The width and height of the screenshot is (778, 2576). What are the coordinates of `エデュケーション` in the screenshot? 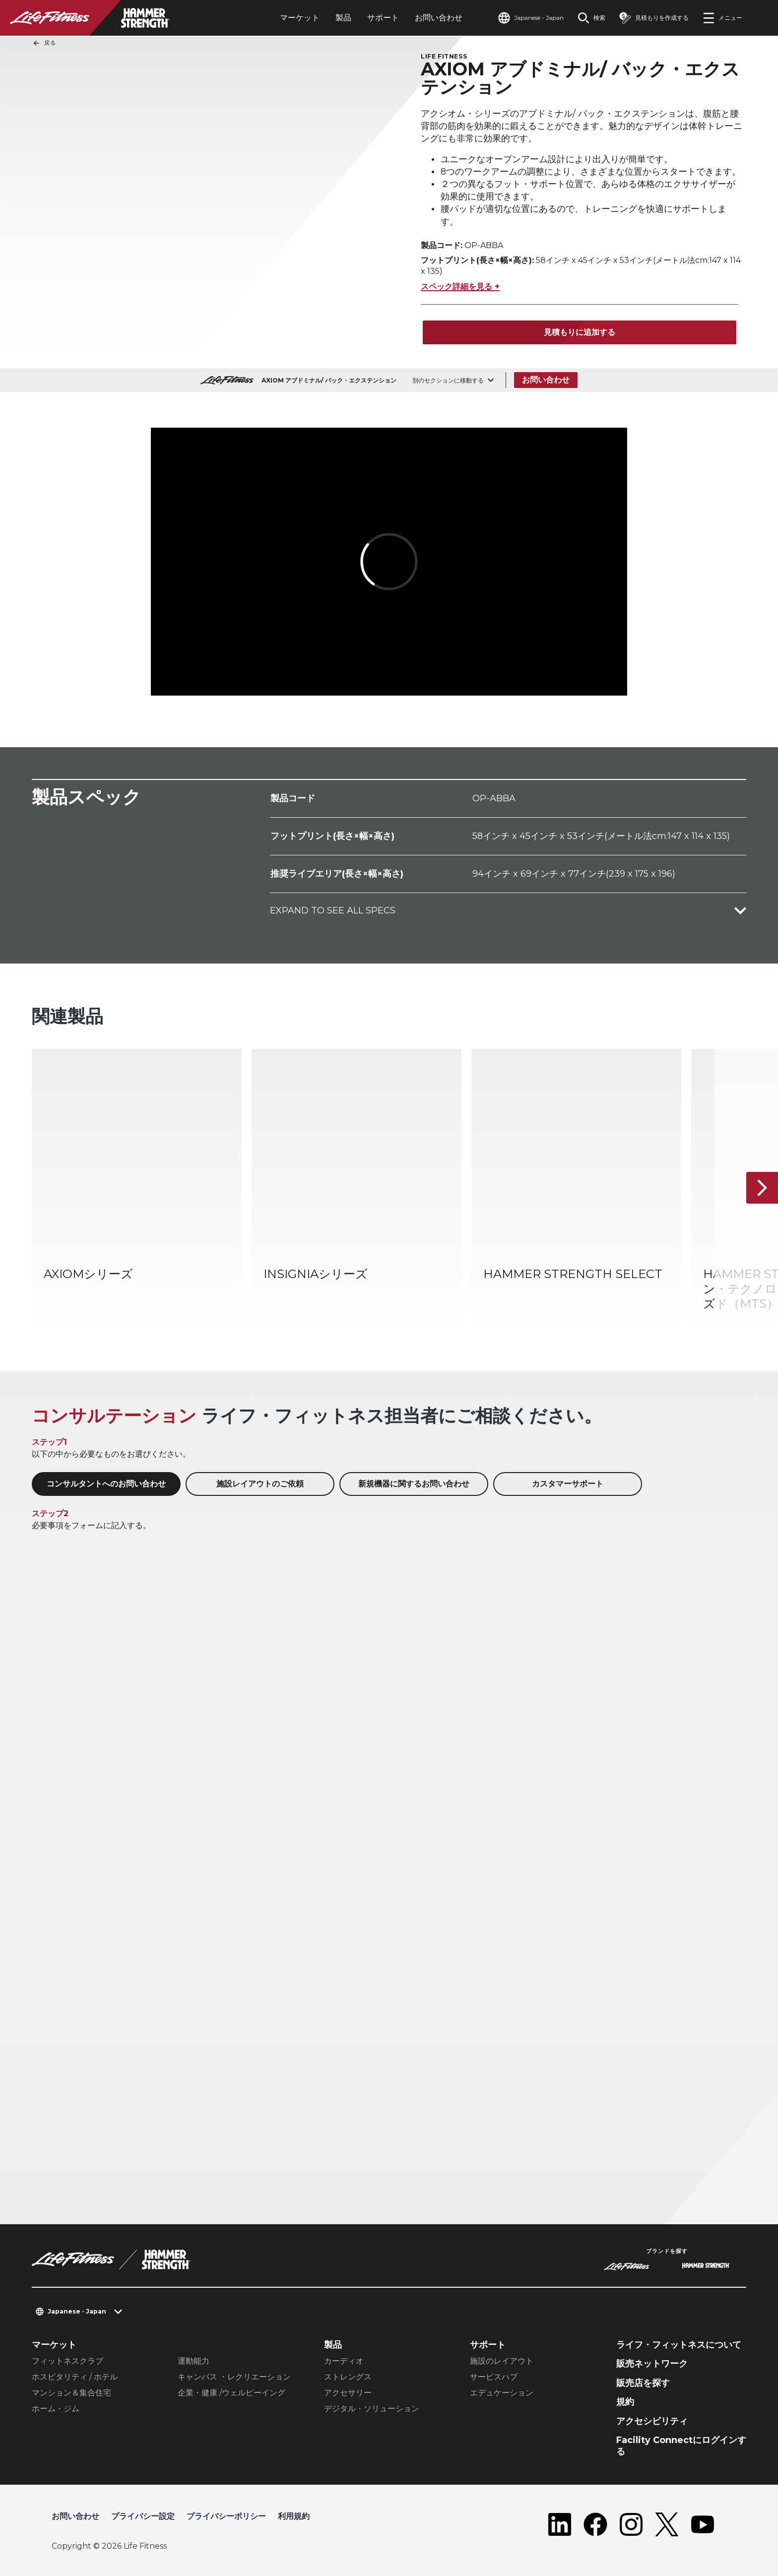 It's located at (501, 2392).